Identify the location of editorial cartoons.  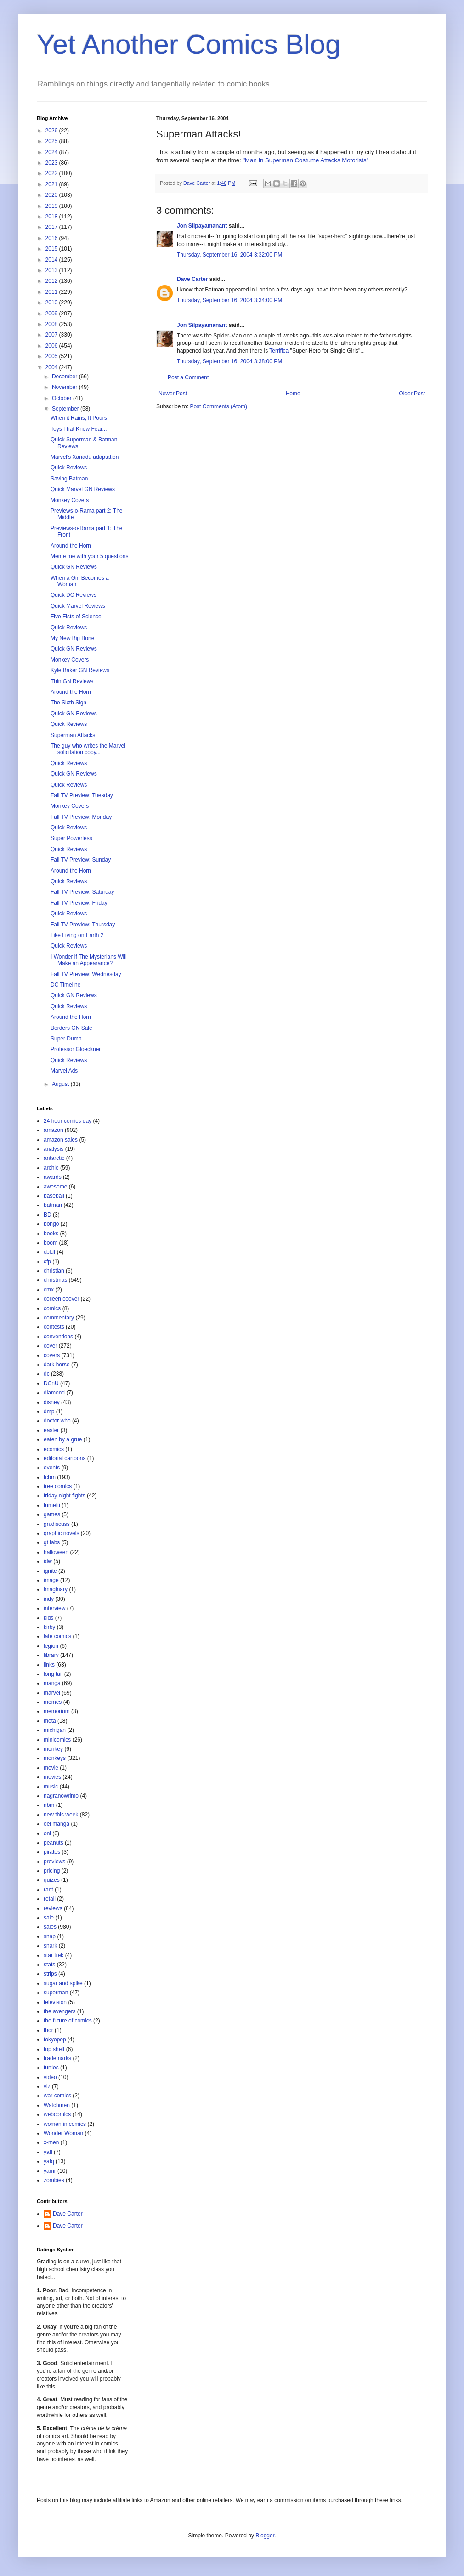
(64, 1458).